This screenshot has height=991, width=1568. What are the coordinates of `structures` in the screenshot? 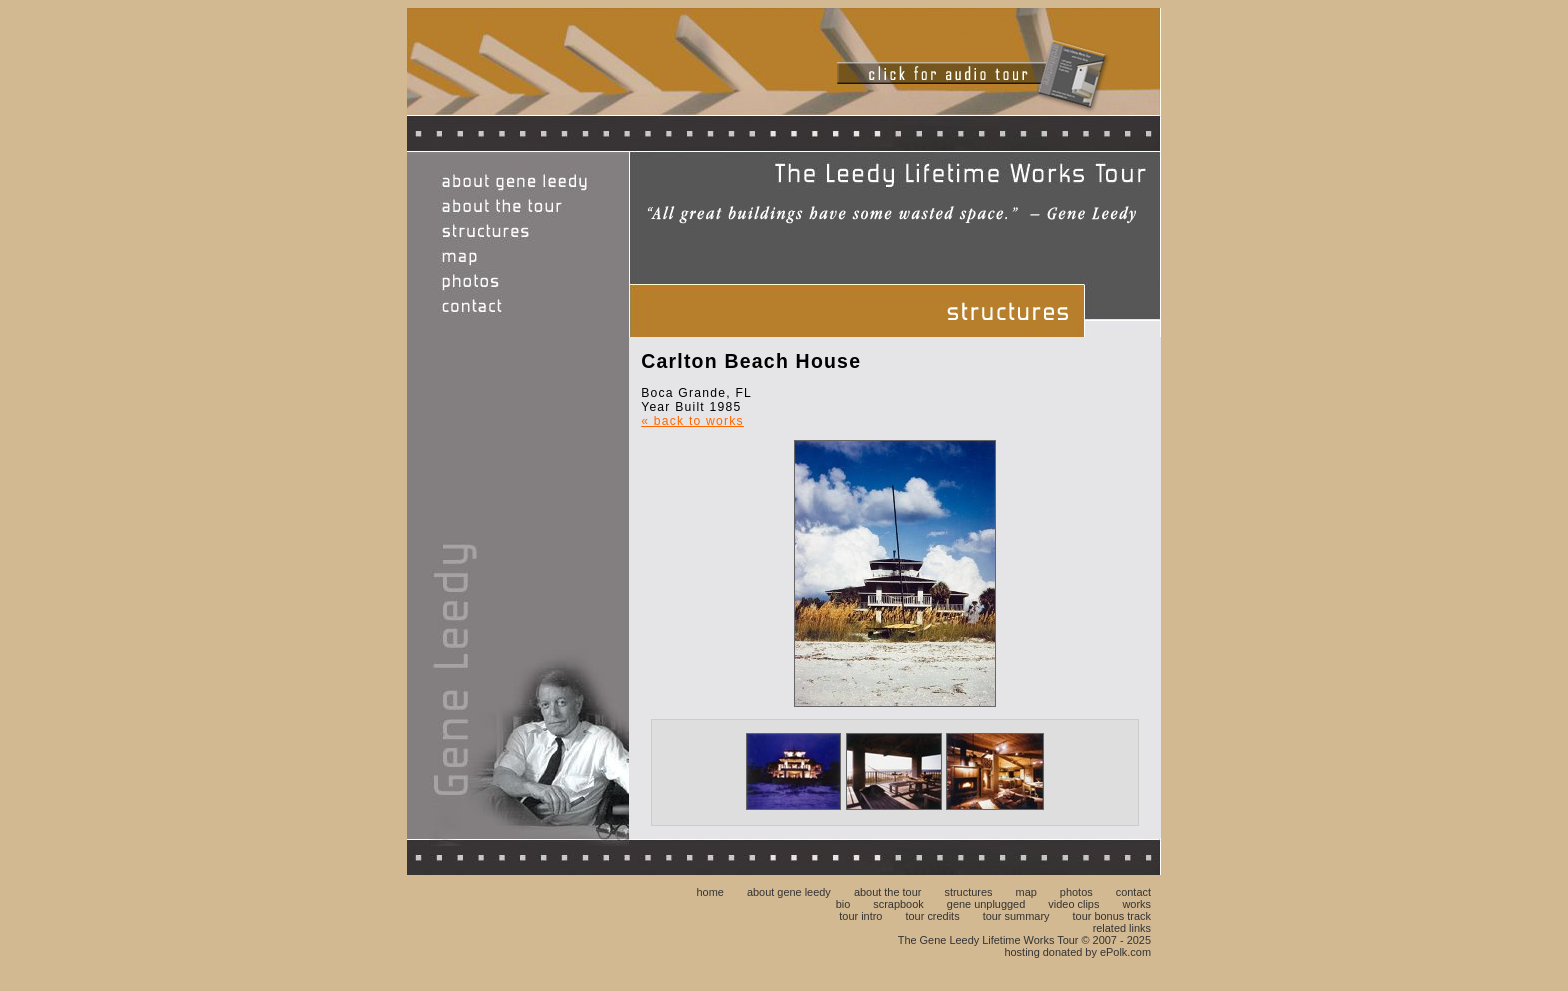 It's located at (968, 892).